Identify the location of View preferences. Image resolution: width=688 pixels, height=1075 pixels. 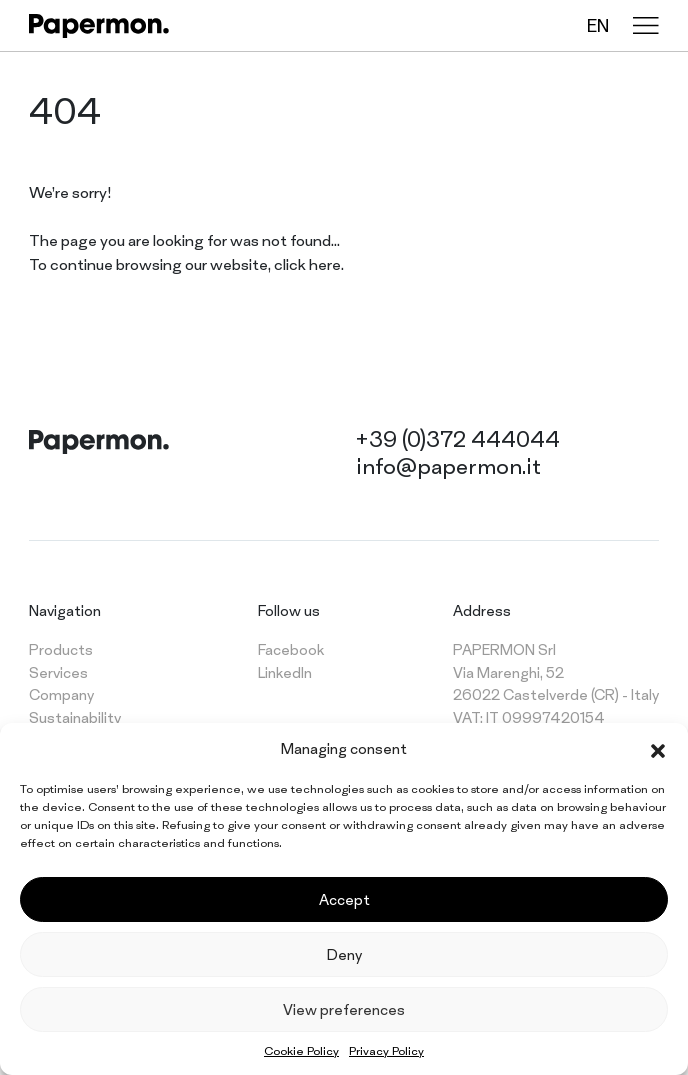
(344, 1009).